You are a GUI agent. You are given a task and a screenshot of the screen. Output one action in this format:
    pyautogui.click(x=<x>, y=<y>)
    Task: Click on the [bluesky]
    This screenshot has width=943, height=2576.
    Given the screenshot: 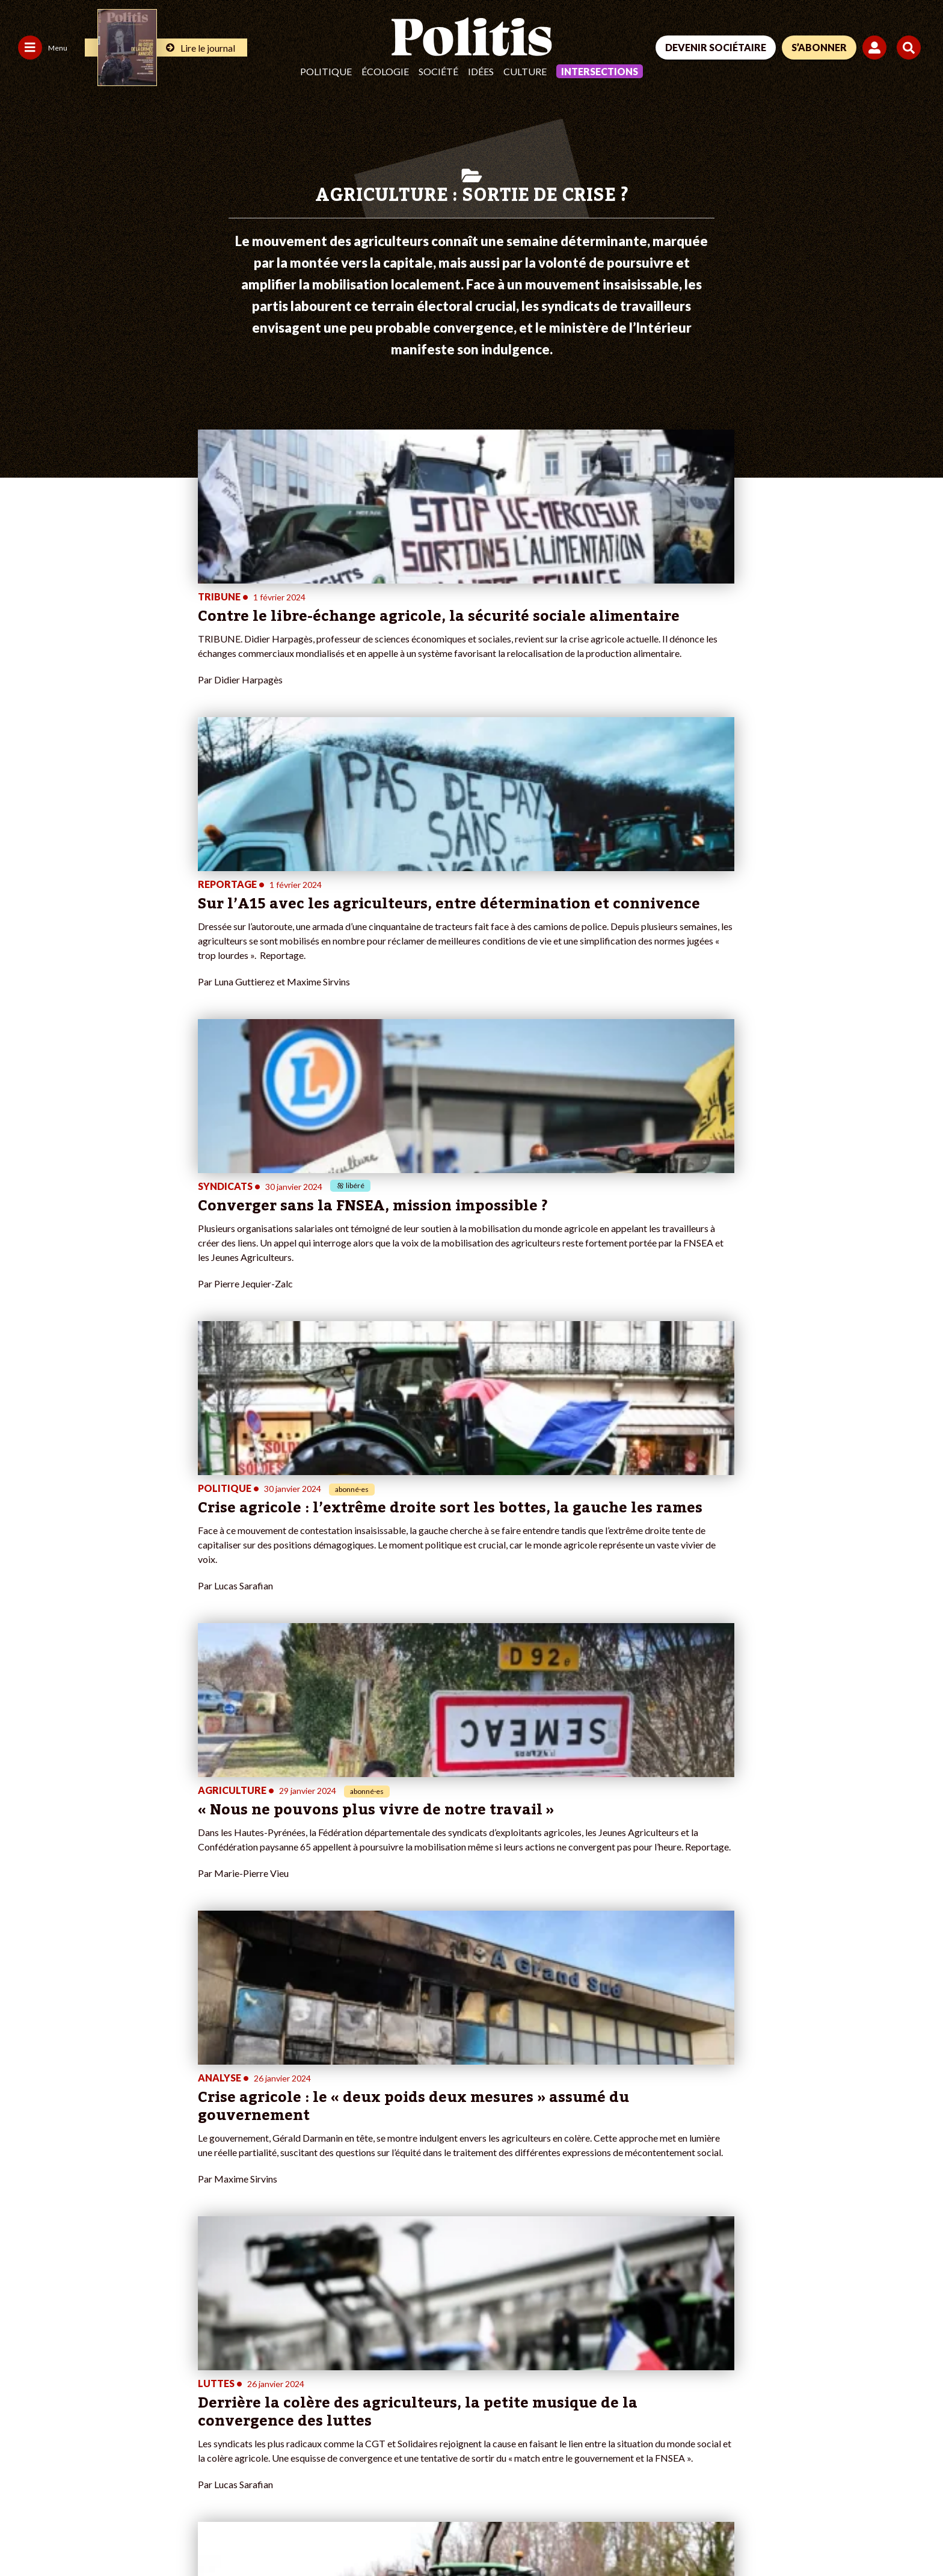 What is the action you would take?
    pyautogui.click(x=803, y=2485)
    